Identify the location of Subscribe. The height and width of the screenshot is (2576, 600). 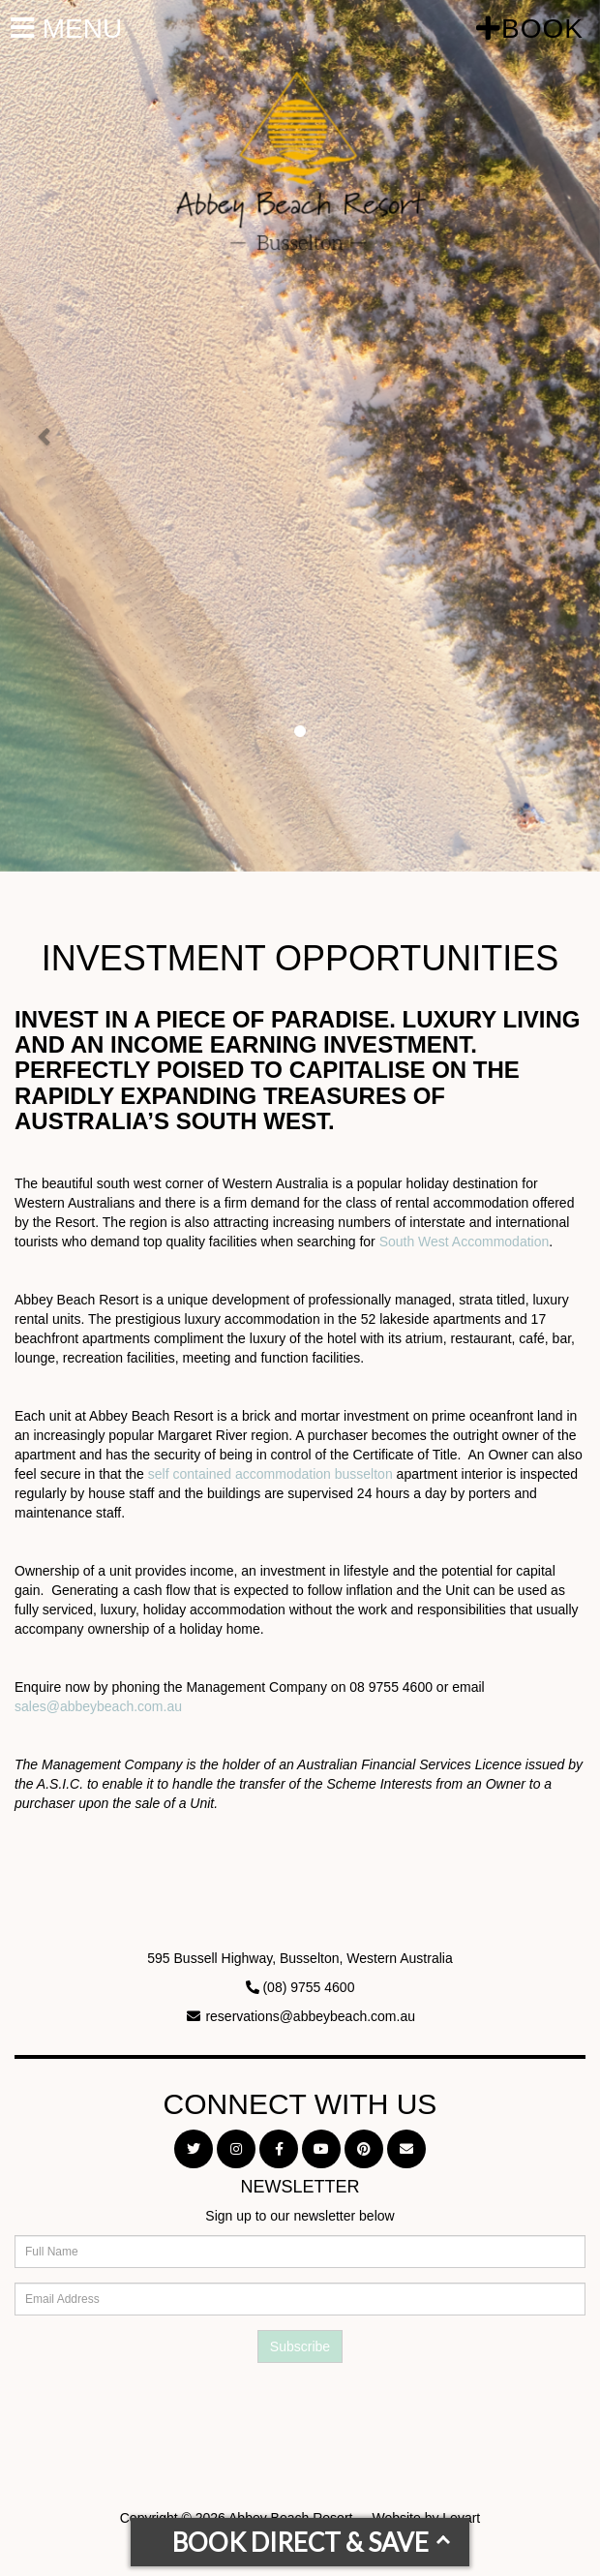
(300, 2346).